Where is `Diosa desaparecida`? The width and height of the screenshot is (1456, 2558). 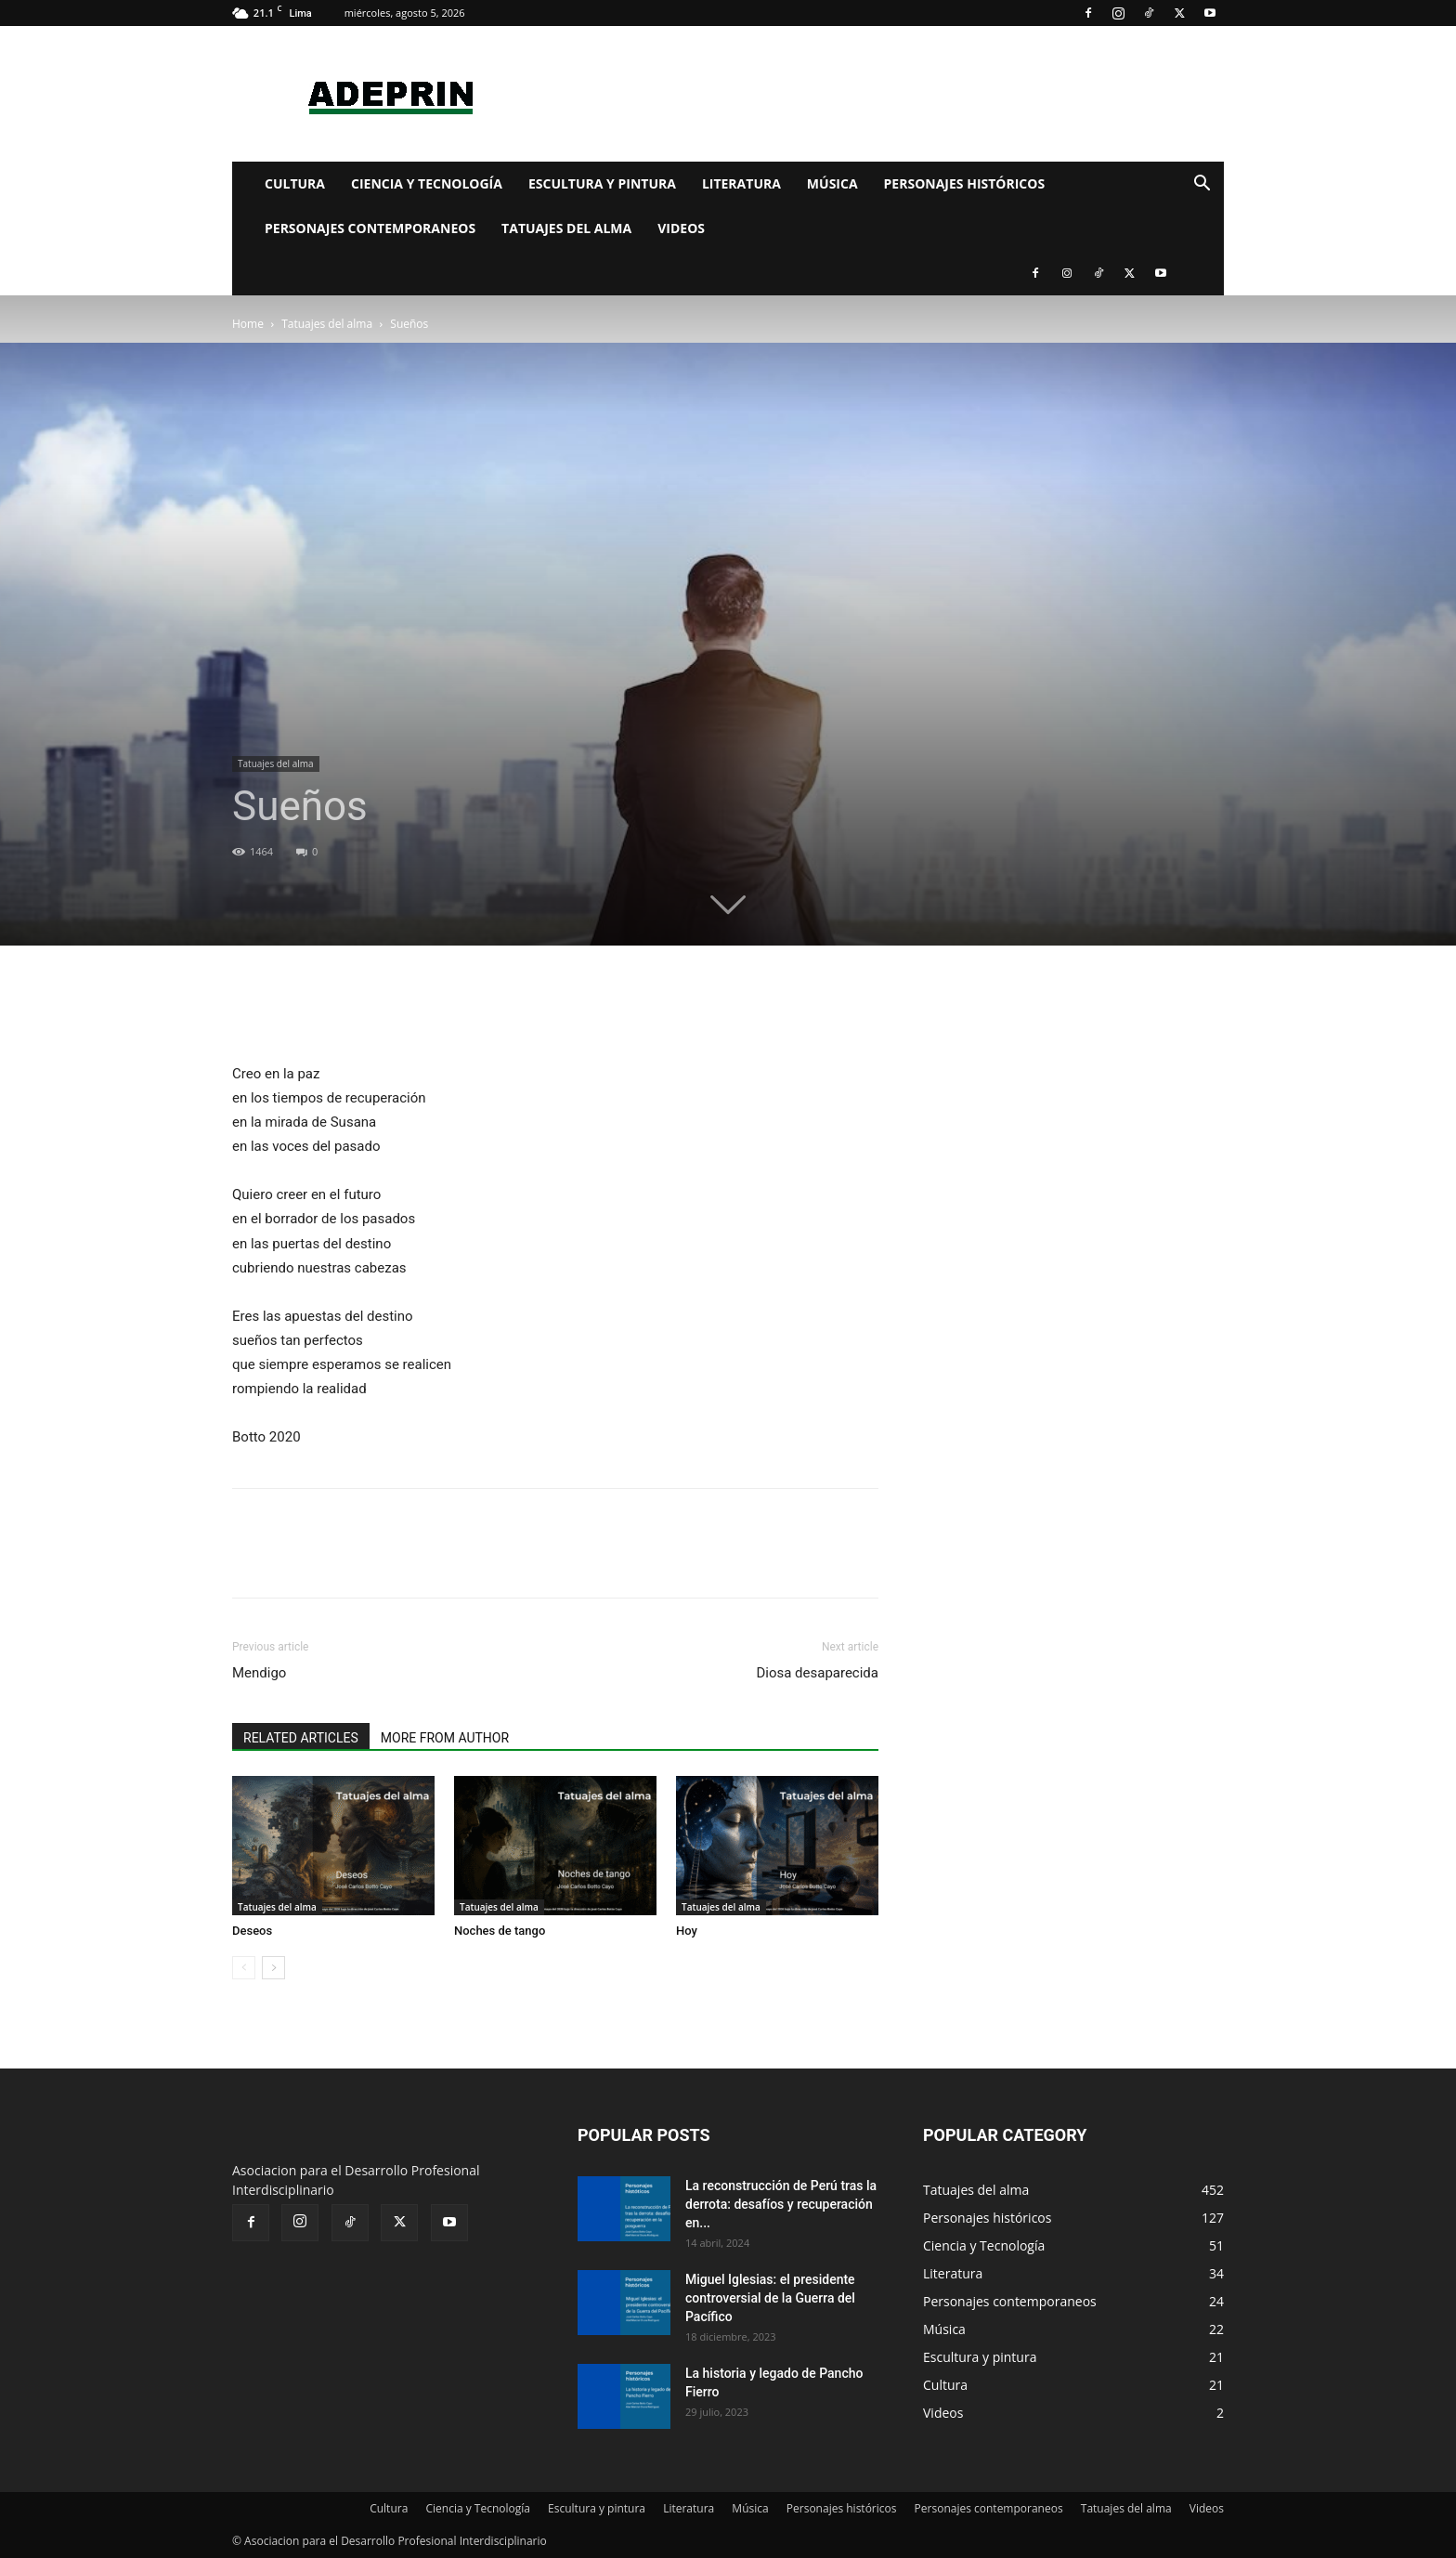 Diosa desaparecida is located at coordinates (817, 1672).